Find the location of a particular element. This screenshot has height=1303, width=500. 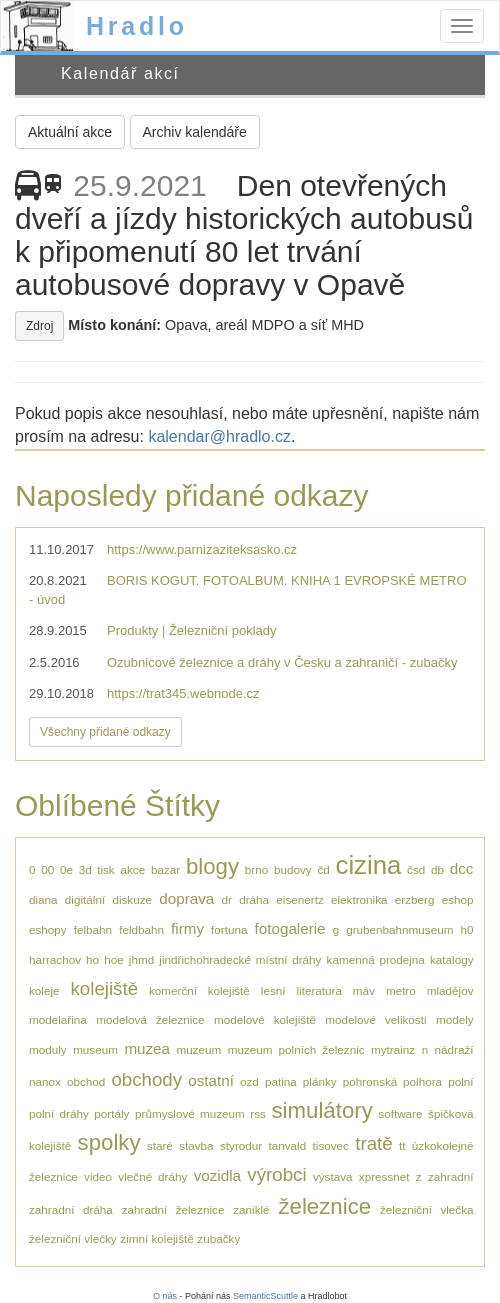

zimní kolejiště is located at coordinates (156, 1238).